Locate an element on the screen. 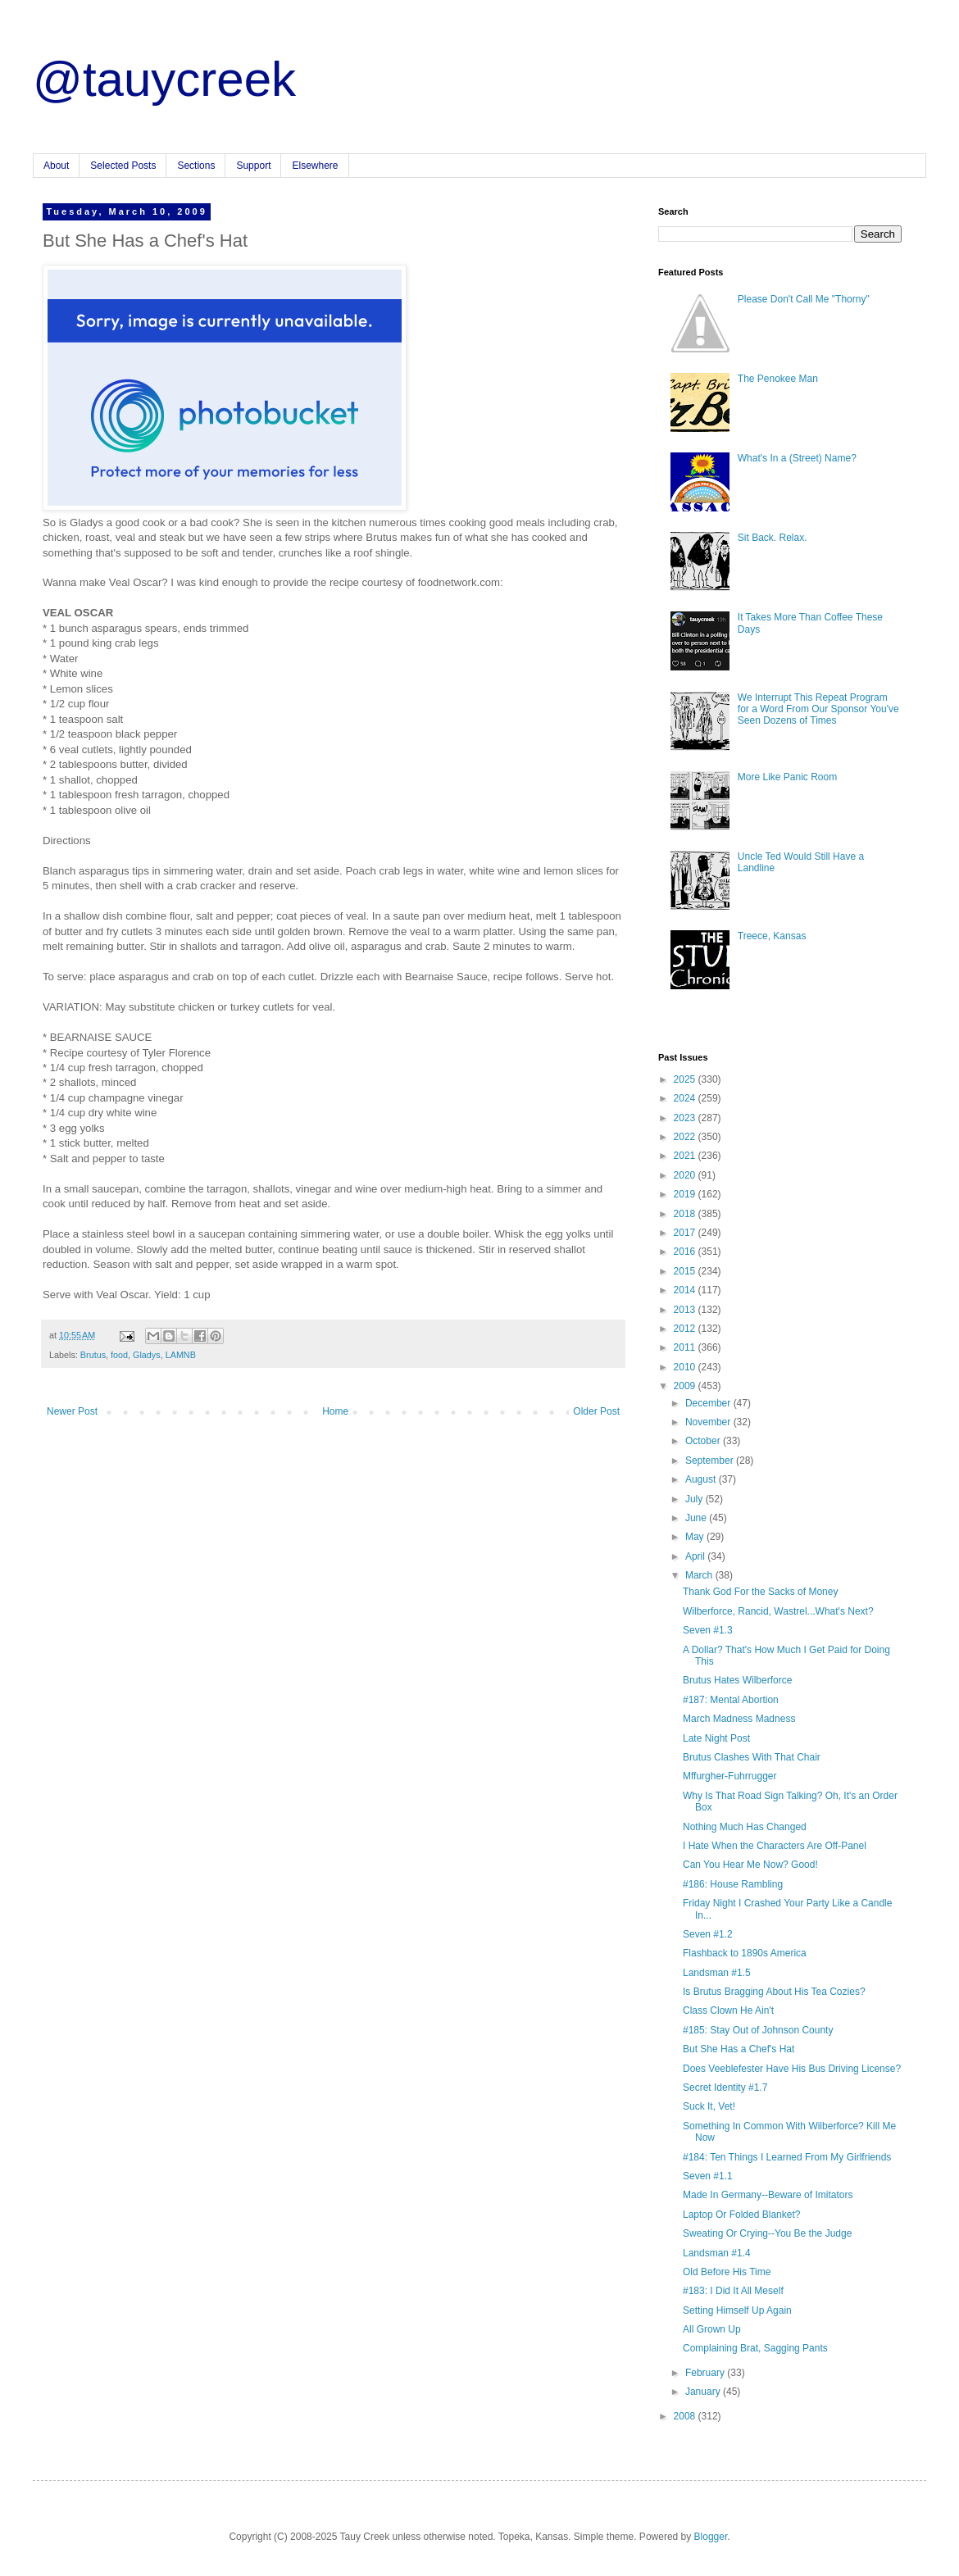  April is located at coordinates (696, 1556).